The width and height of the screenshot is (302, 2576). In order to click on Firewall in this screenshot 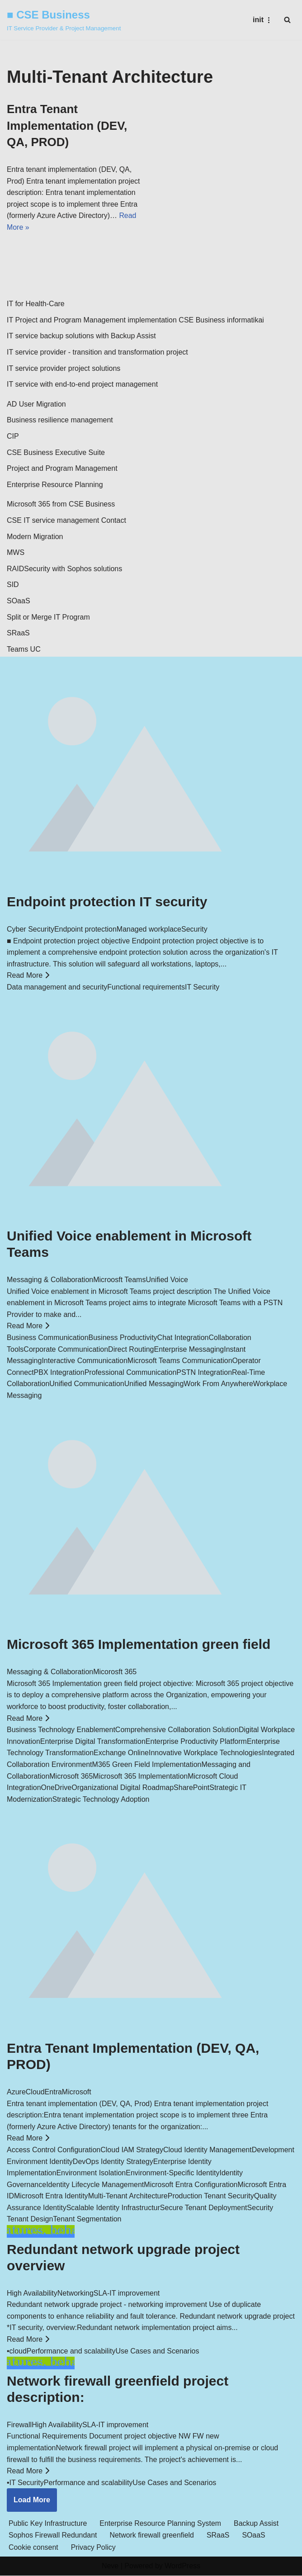, I will do `click(19, 2425)`.